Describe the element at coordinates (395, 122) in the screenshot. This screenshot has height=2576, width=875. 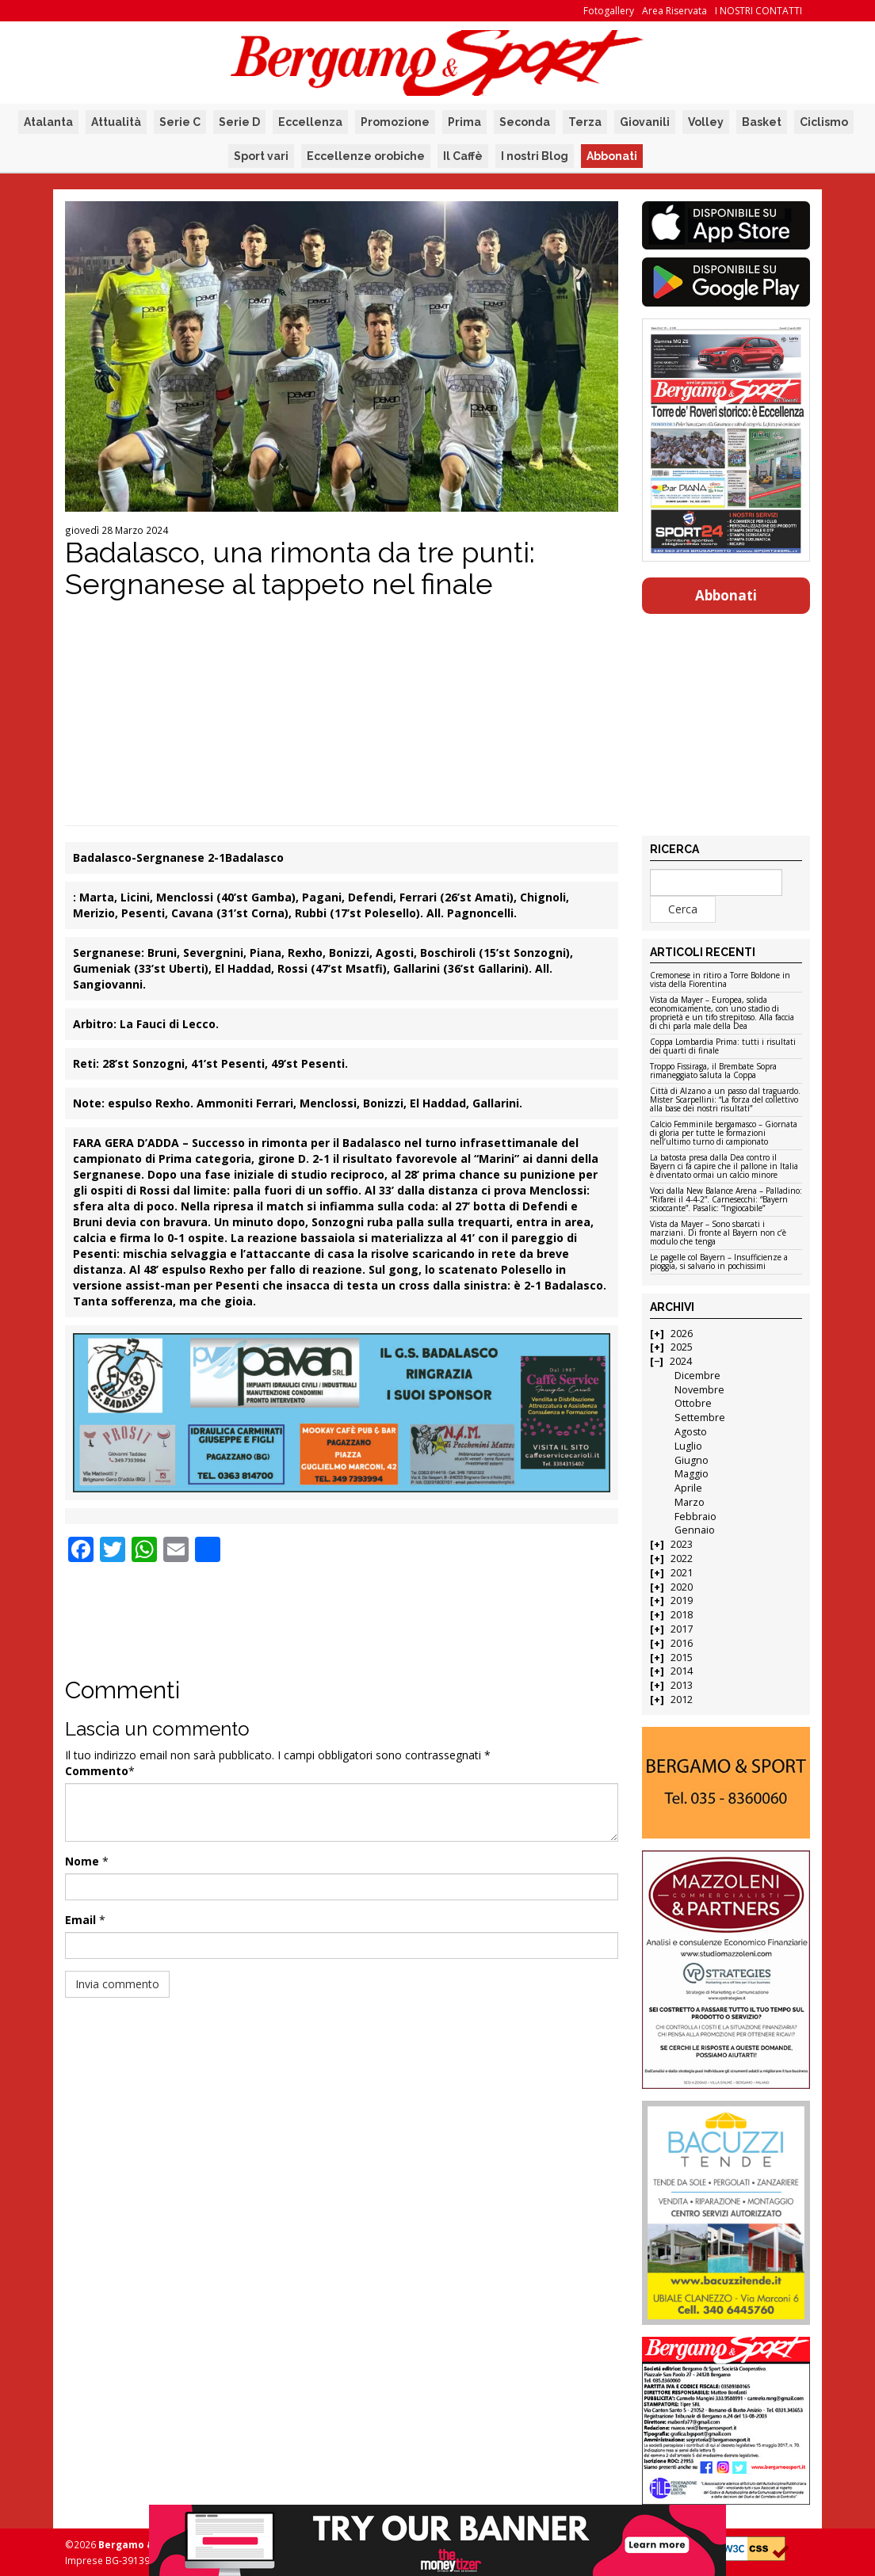
I see `Promozione` at that location.